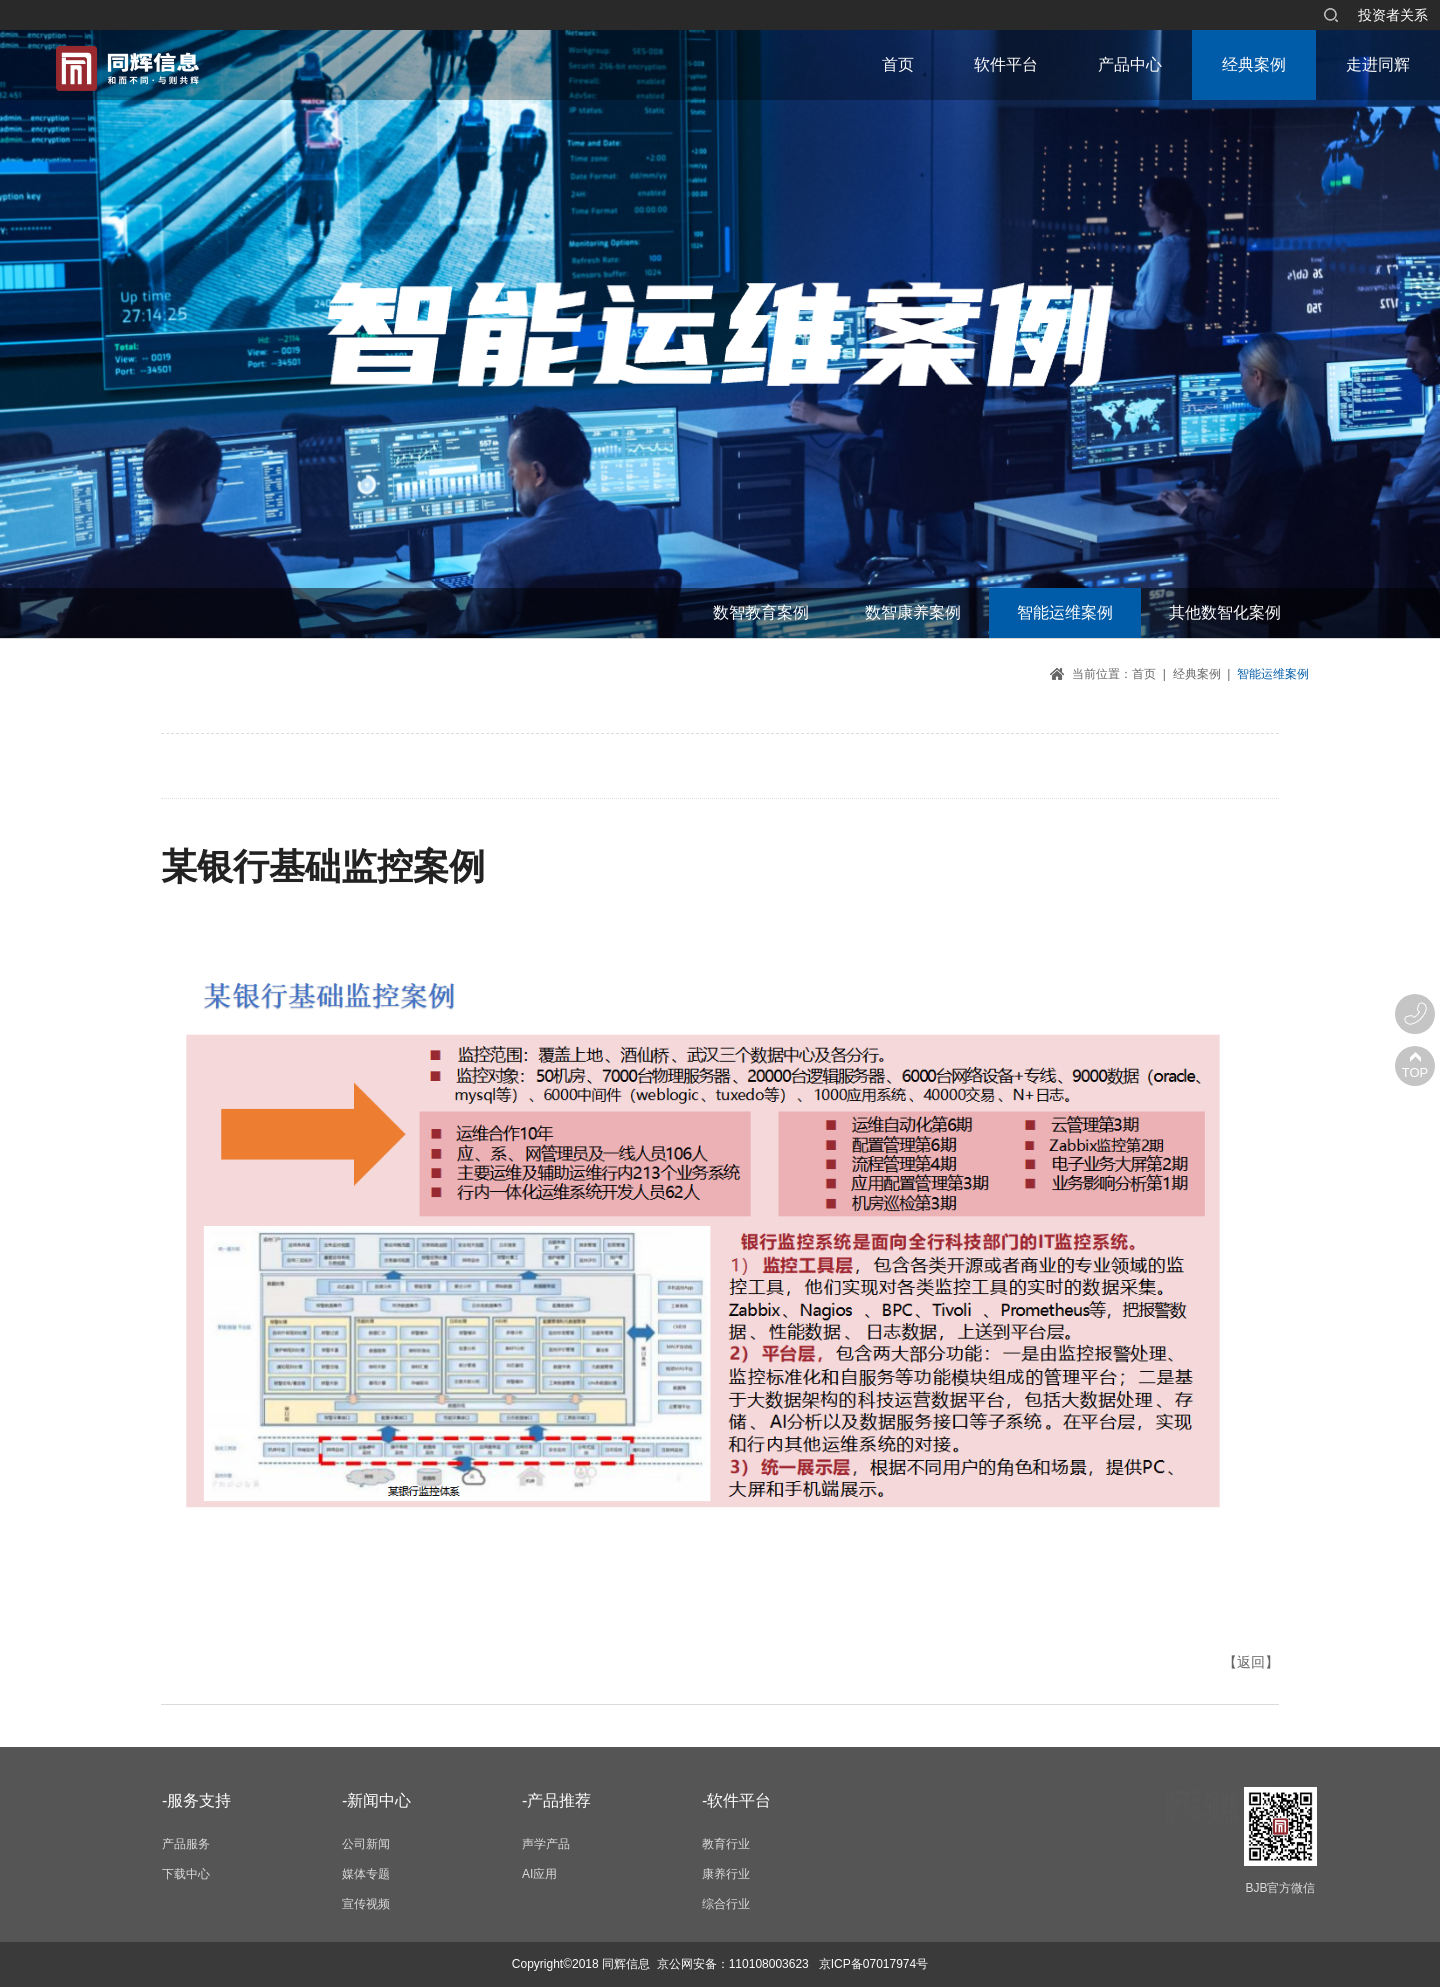 This screenshot has height=1987, width=1440. What do you see at coordinates (1393, 15) in the screenshot?
I see `投资者关系` at bounding box center [1393, 15].